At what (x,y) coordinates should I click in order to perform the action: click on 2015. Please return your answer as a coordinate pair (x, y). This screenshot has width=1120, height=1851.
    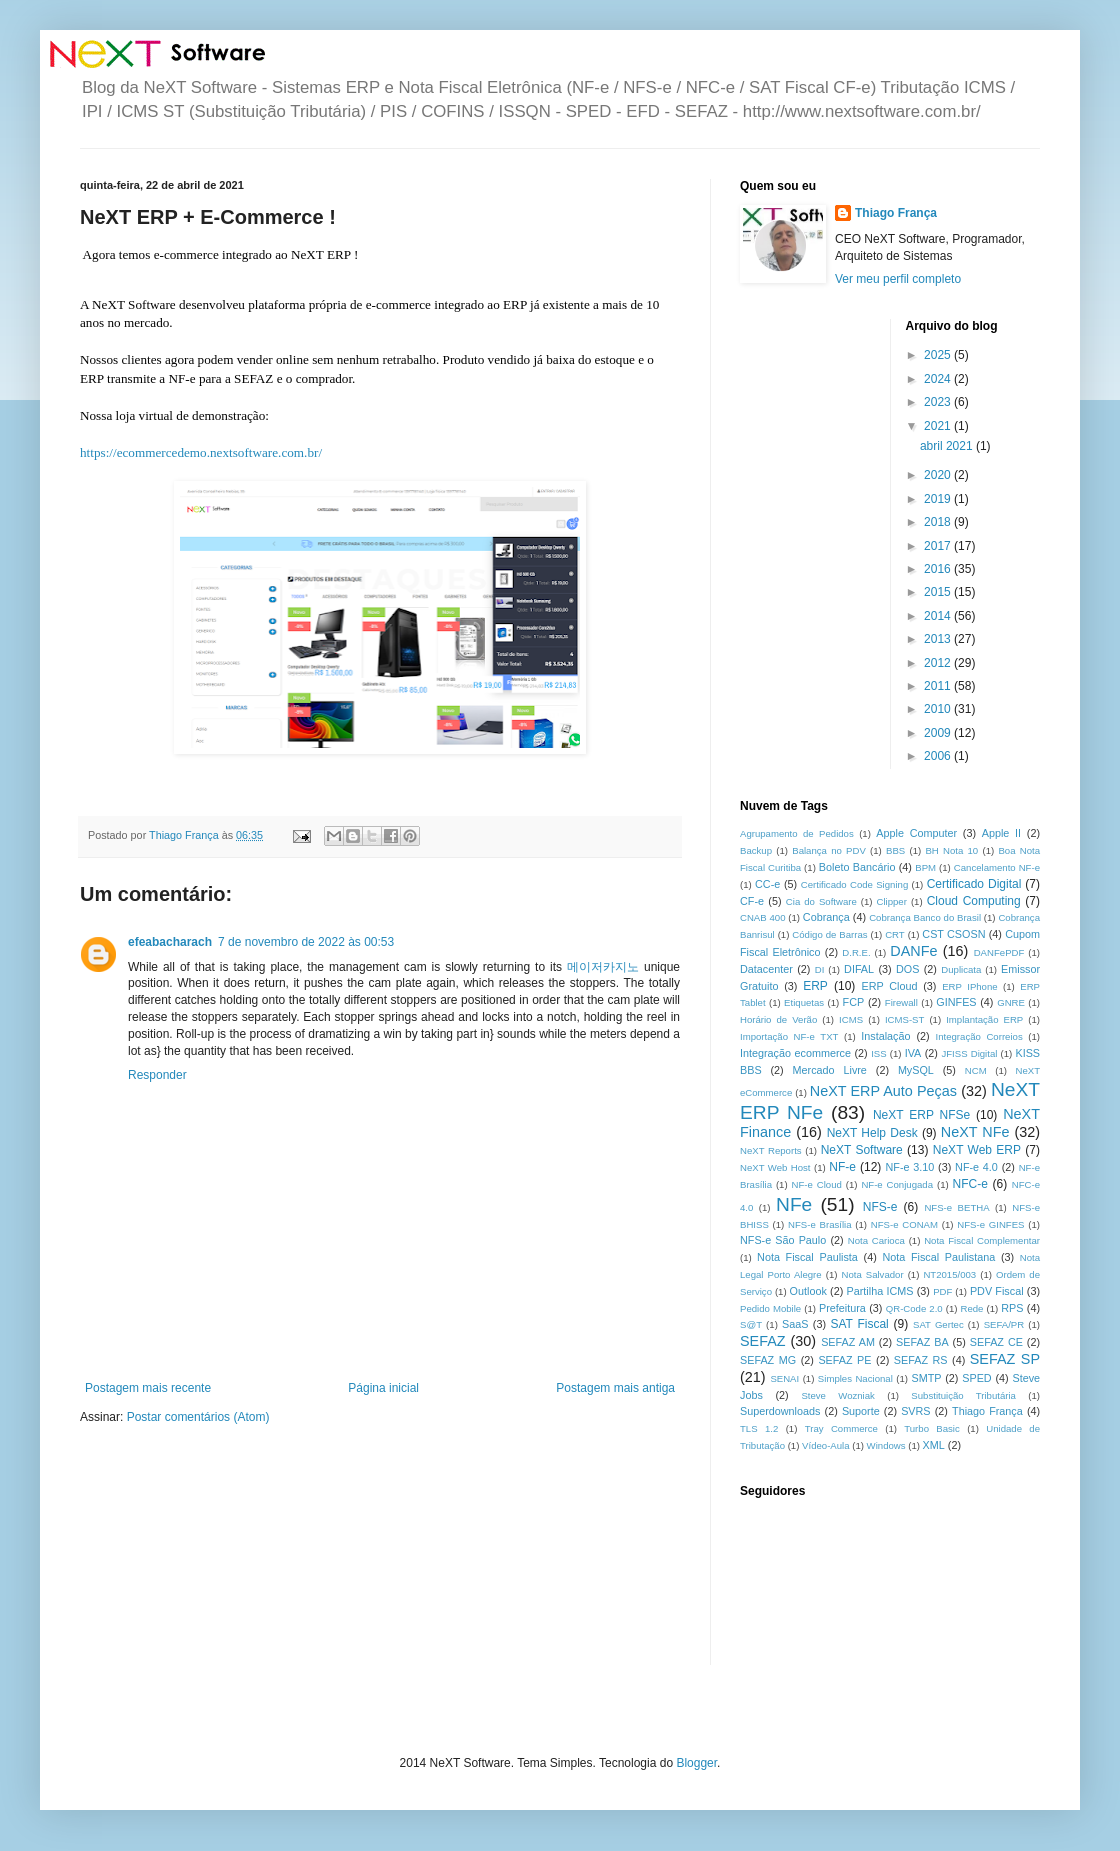
    Looking at the image, I should click on (939, 592).